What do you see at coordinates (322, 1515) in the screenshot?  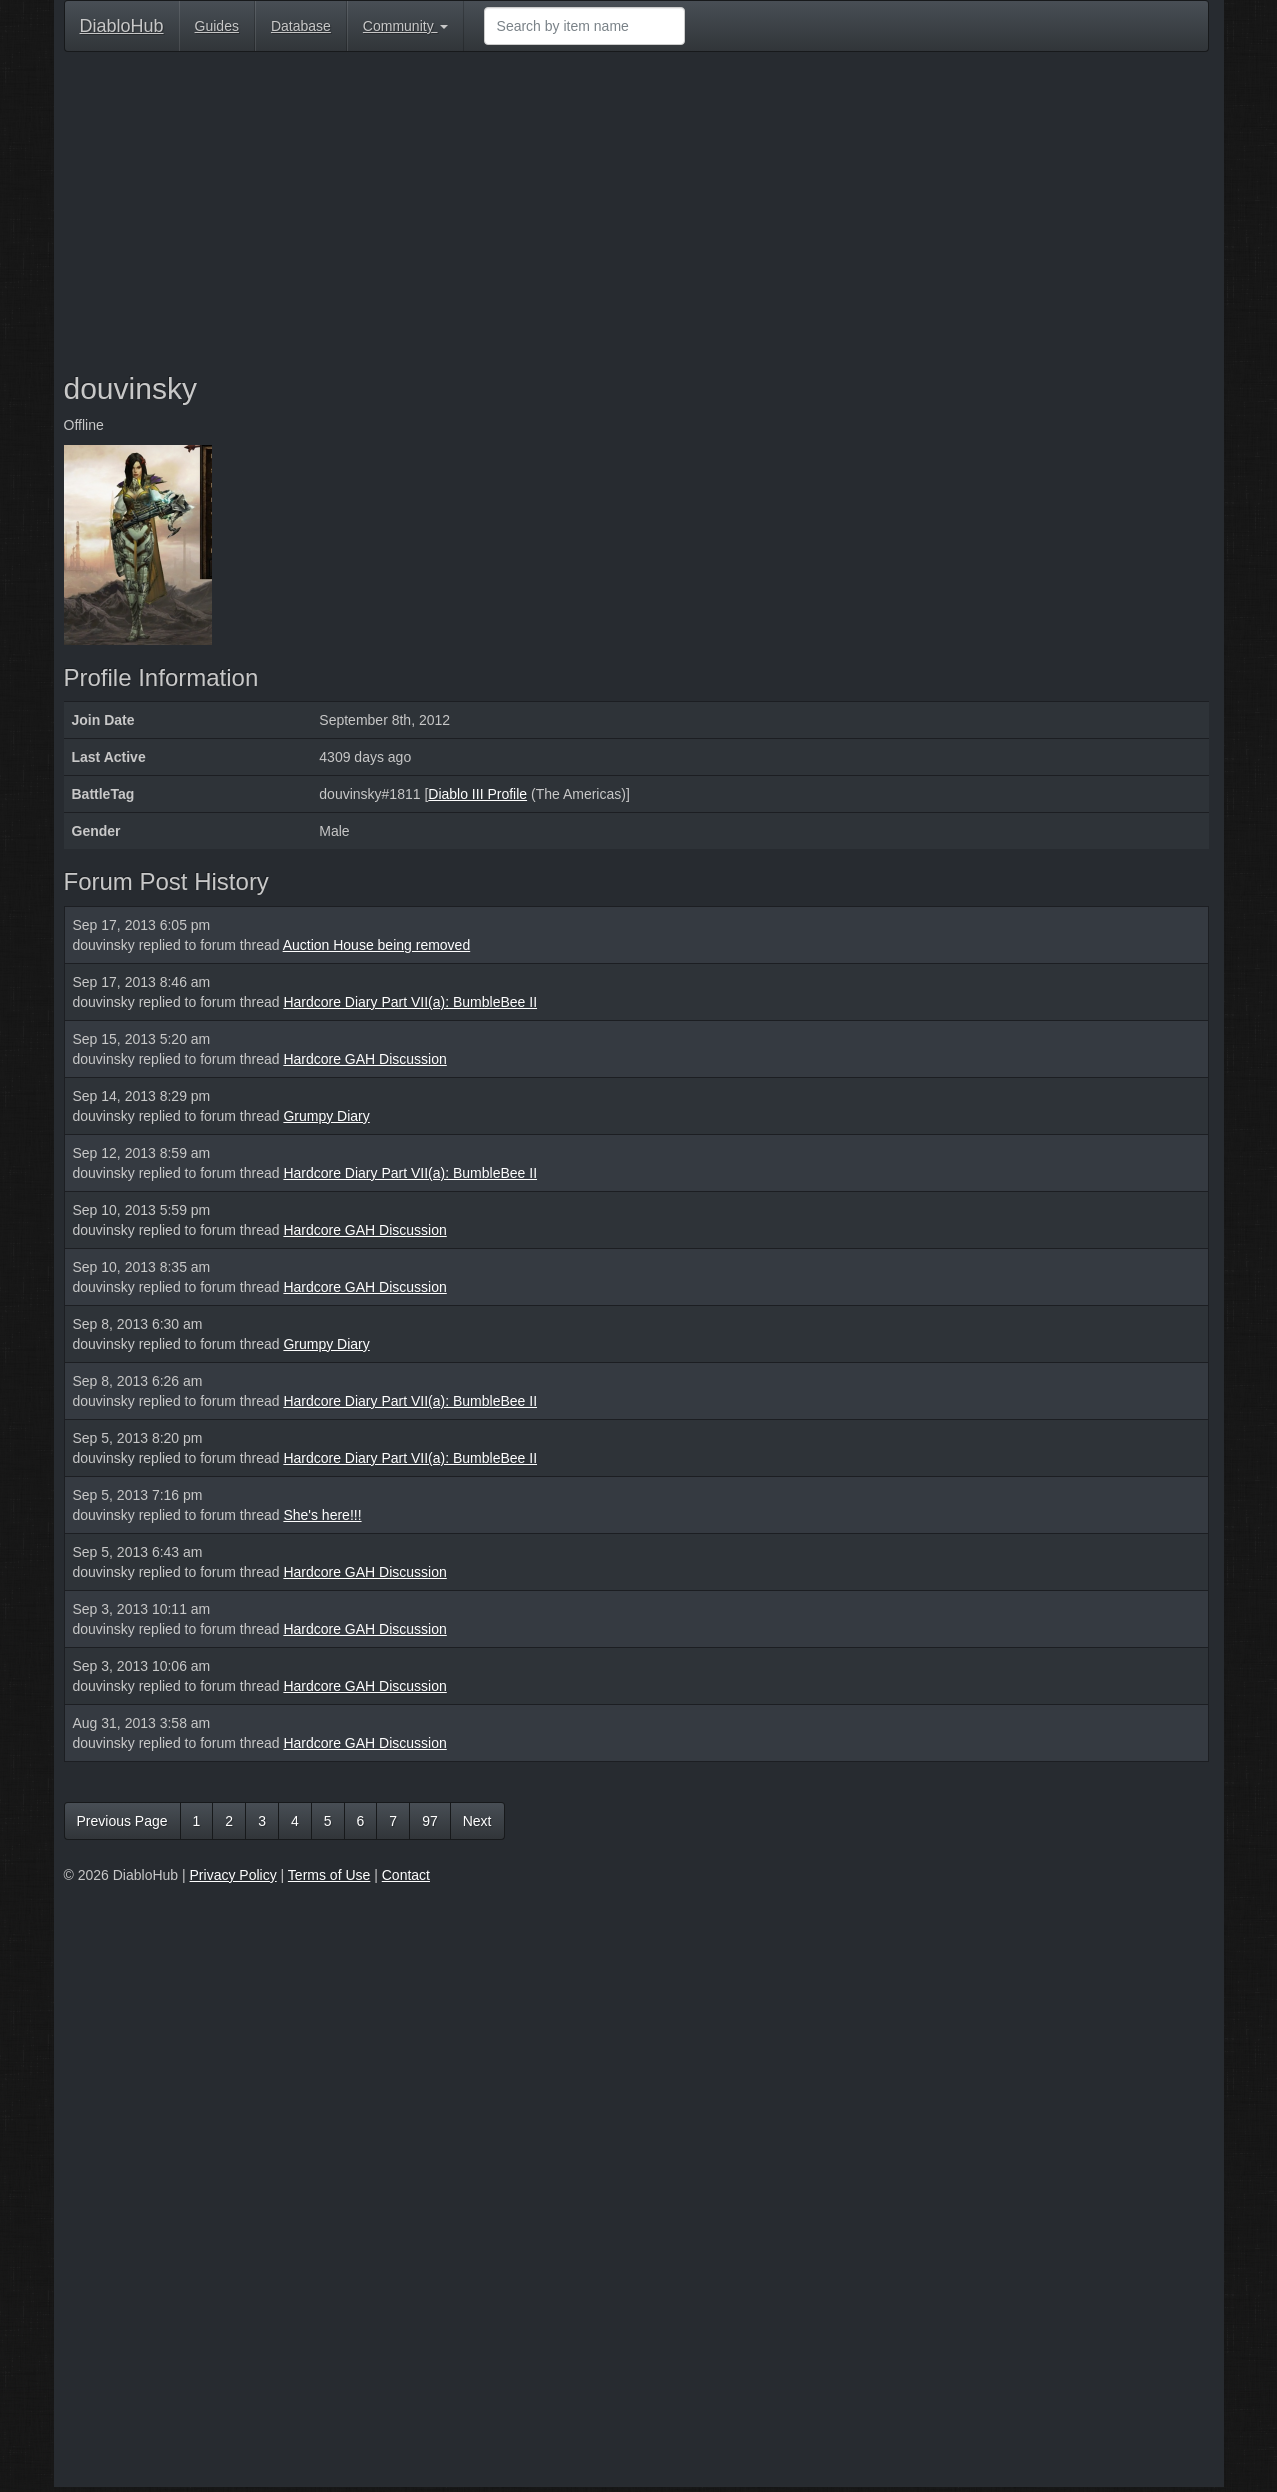 I see `She's here!!!` at bounding box center [322, 1515].